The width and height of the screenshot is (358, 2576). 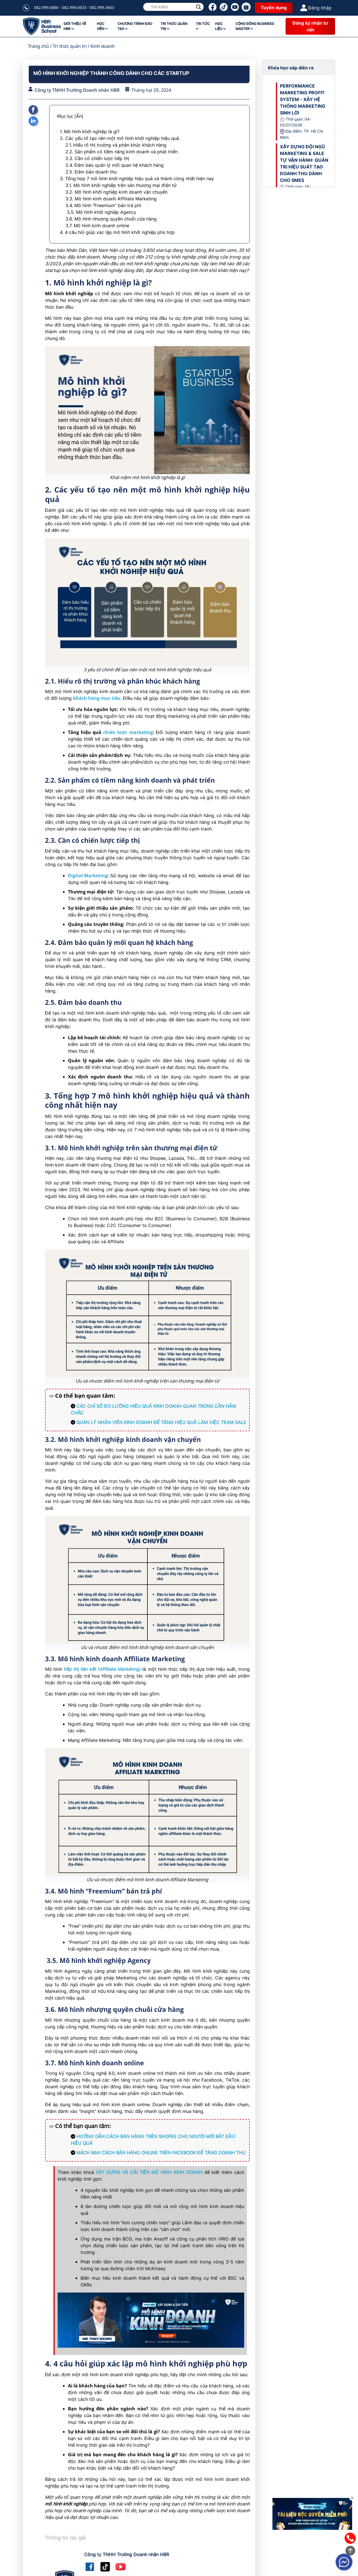 What do you see at coordinates (91, 172) in the screenshot?
I see `2.5. Đảm bảo doanh thu` at bounding box center [91, 172].